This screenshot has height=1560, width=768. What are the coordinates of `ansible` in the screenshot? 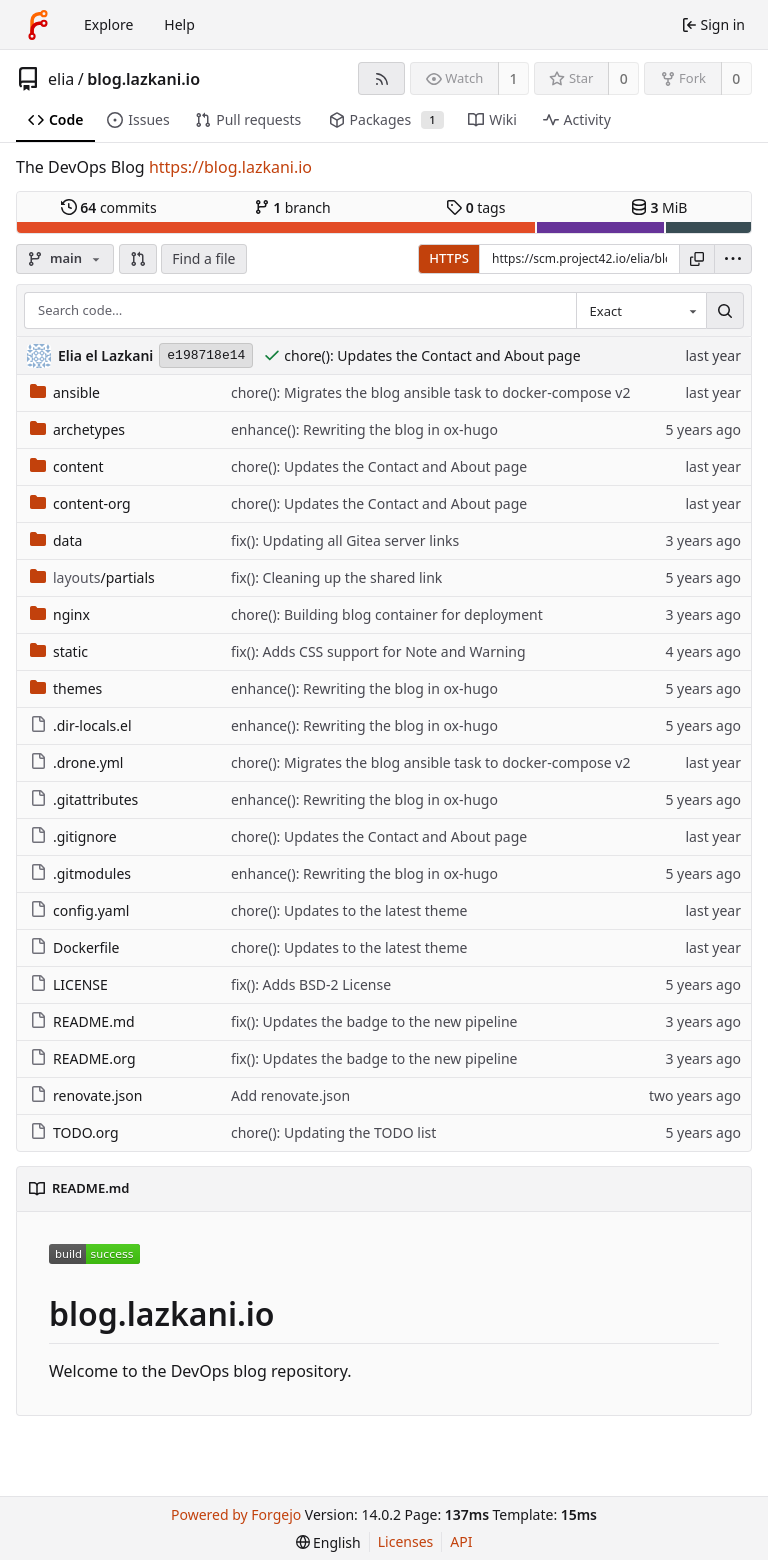 It's located at (65, 392).